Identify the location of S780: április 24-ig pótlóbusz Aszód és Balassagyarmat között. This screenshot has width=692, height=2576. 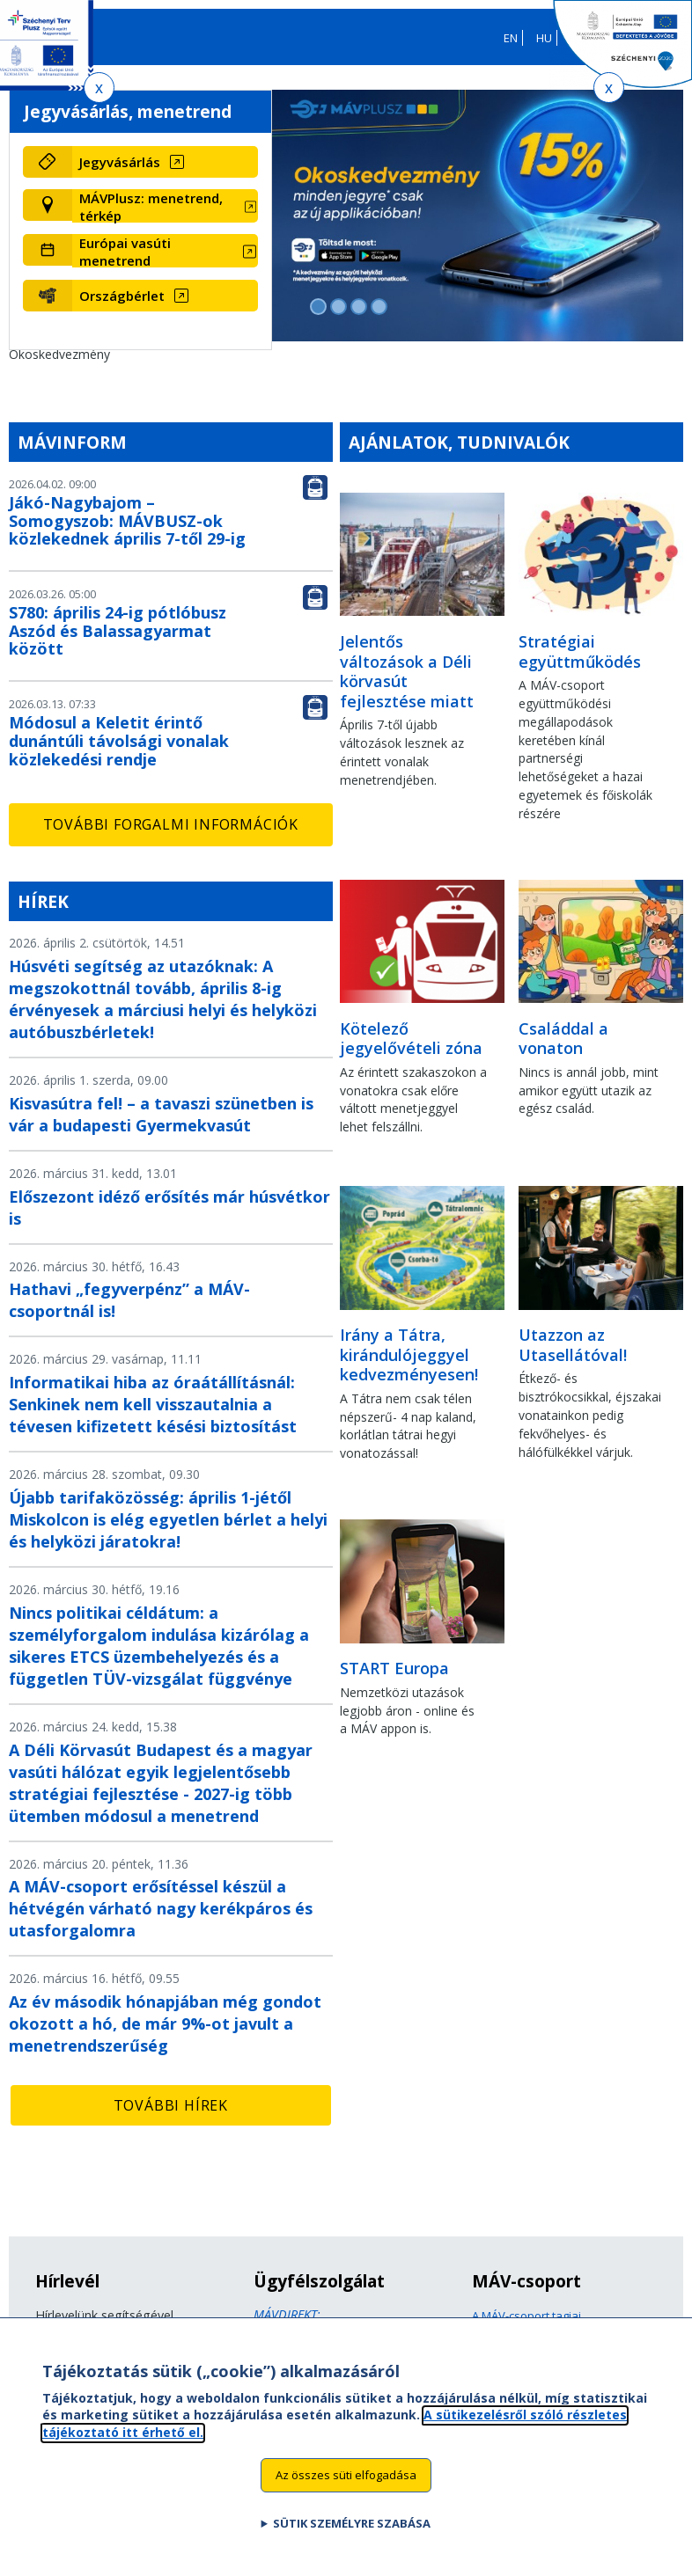
(117, 631).